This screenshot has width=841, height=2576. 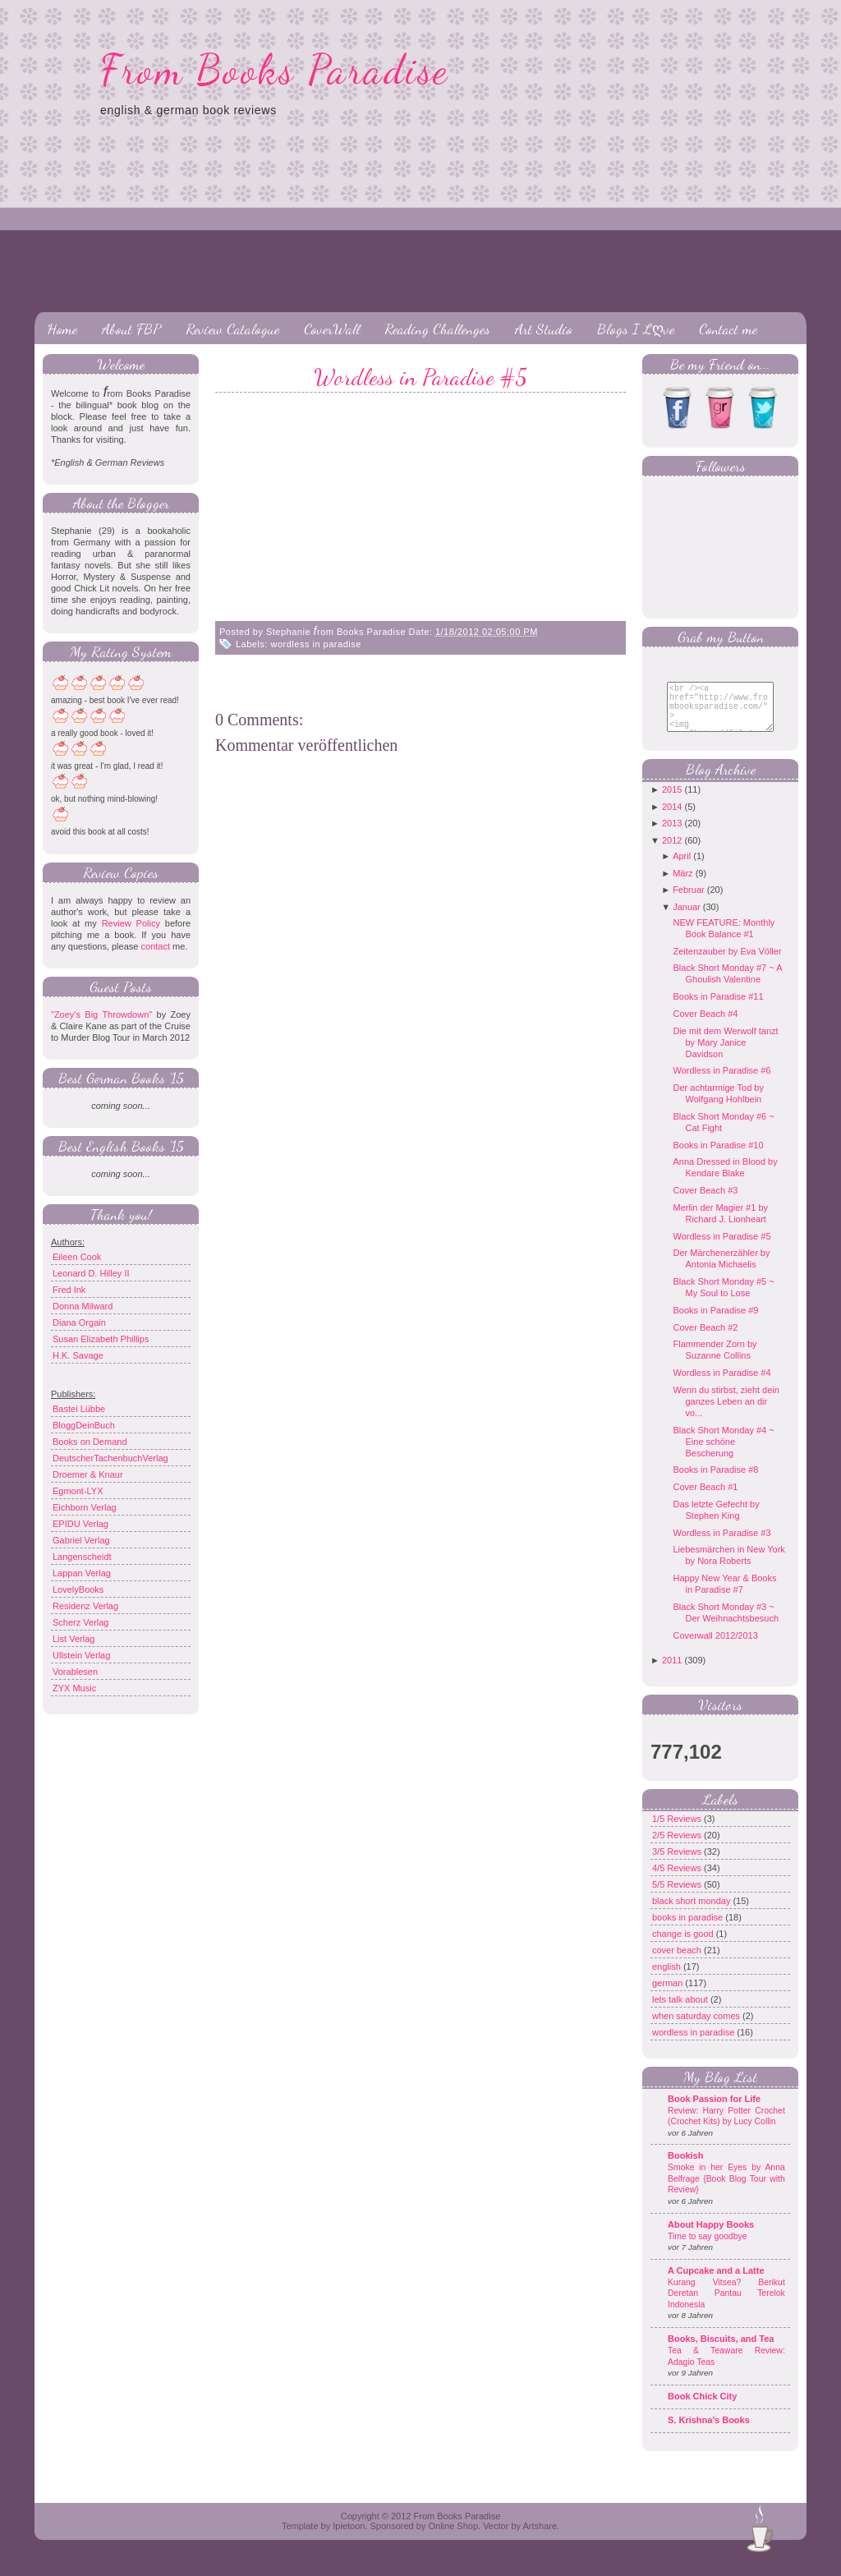 I want to click on 3/5 Reviews, so click(x=678, y=1864).